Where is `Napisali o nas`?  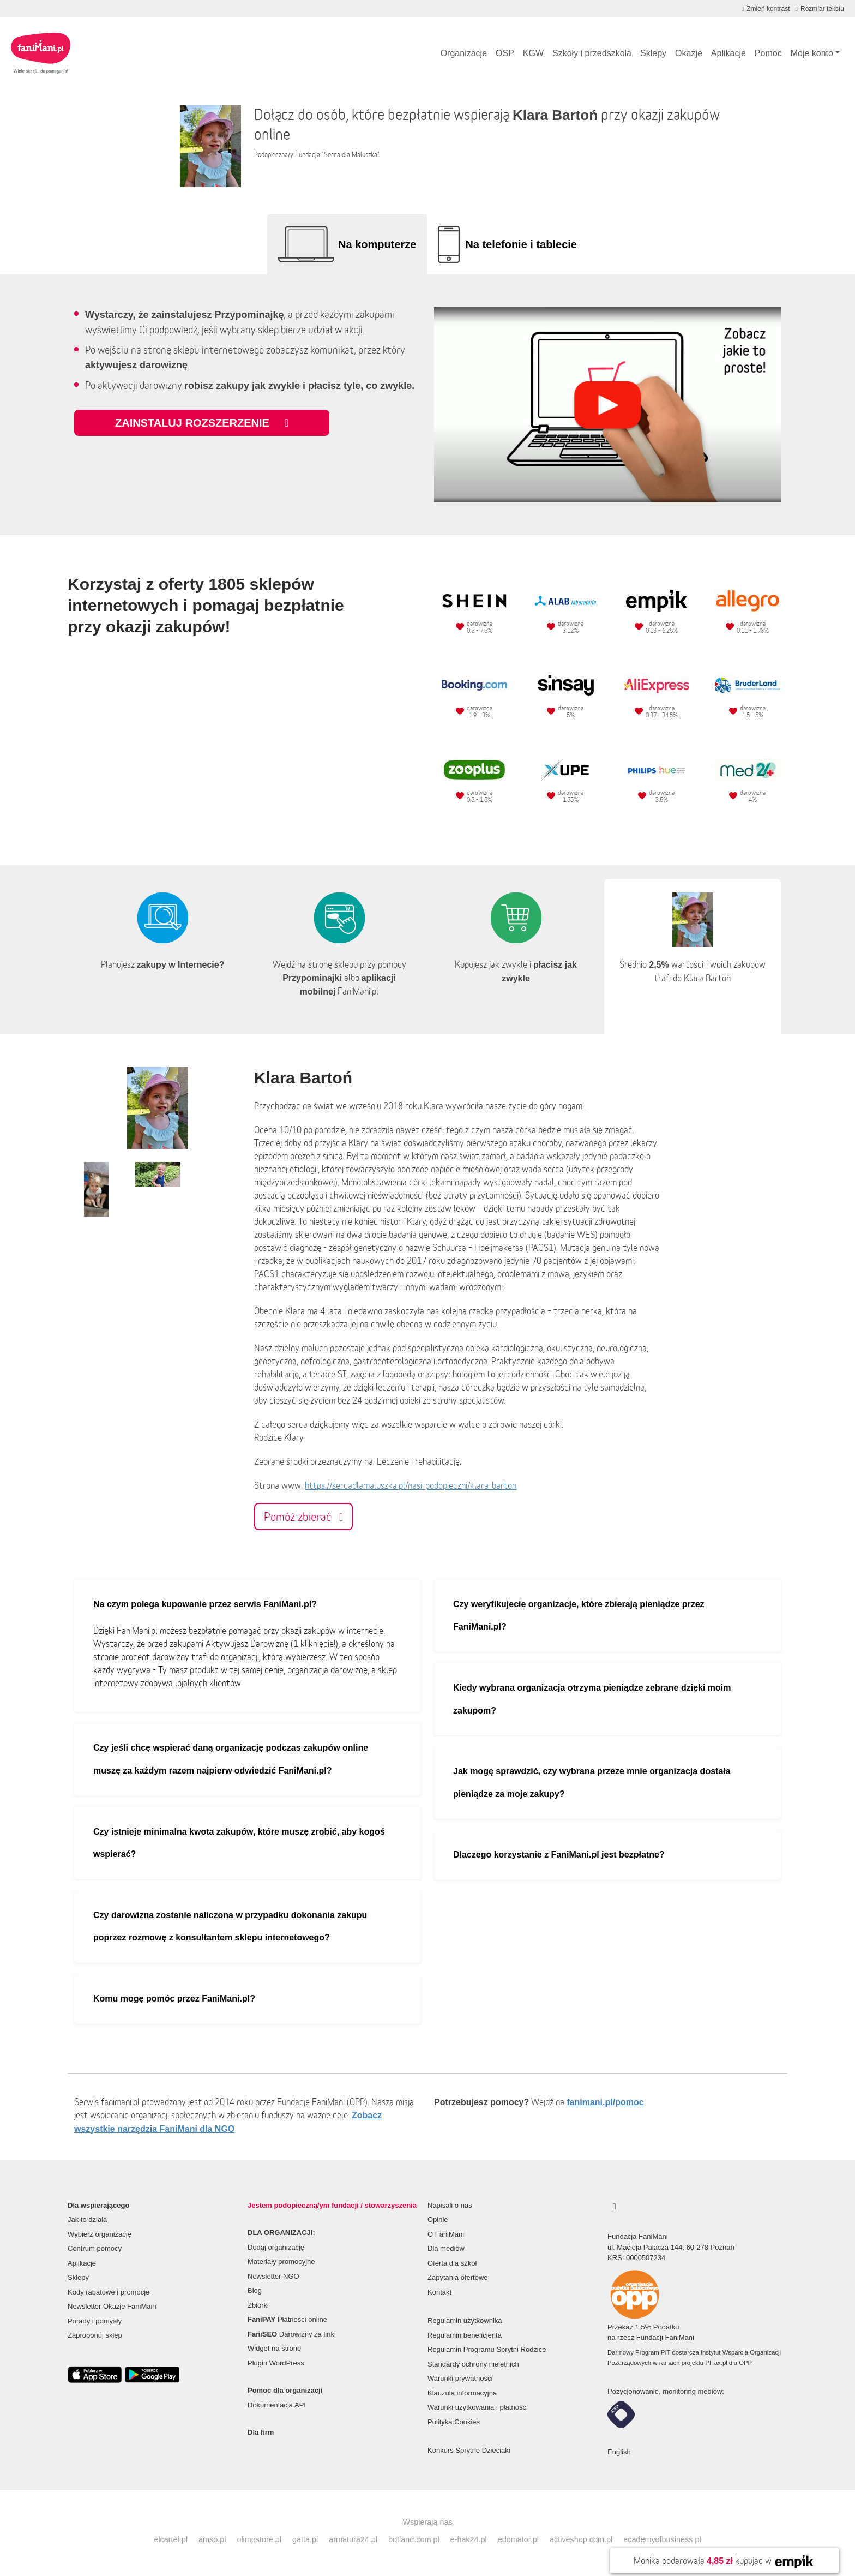 Napisali o nas is located at coordinates (450, 2205).